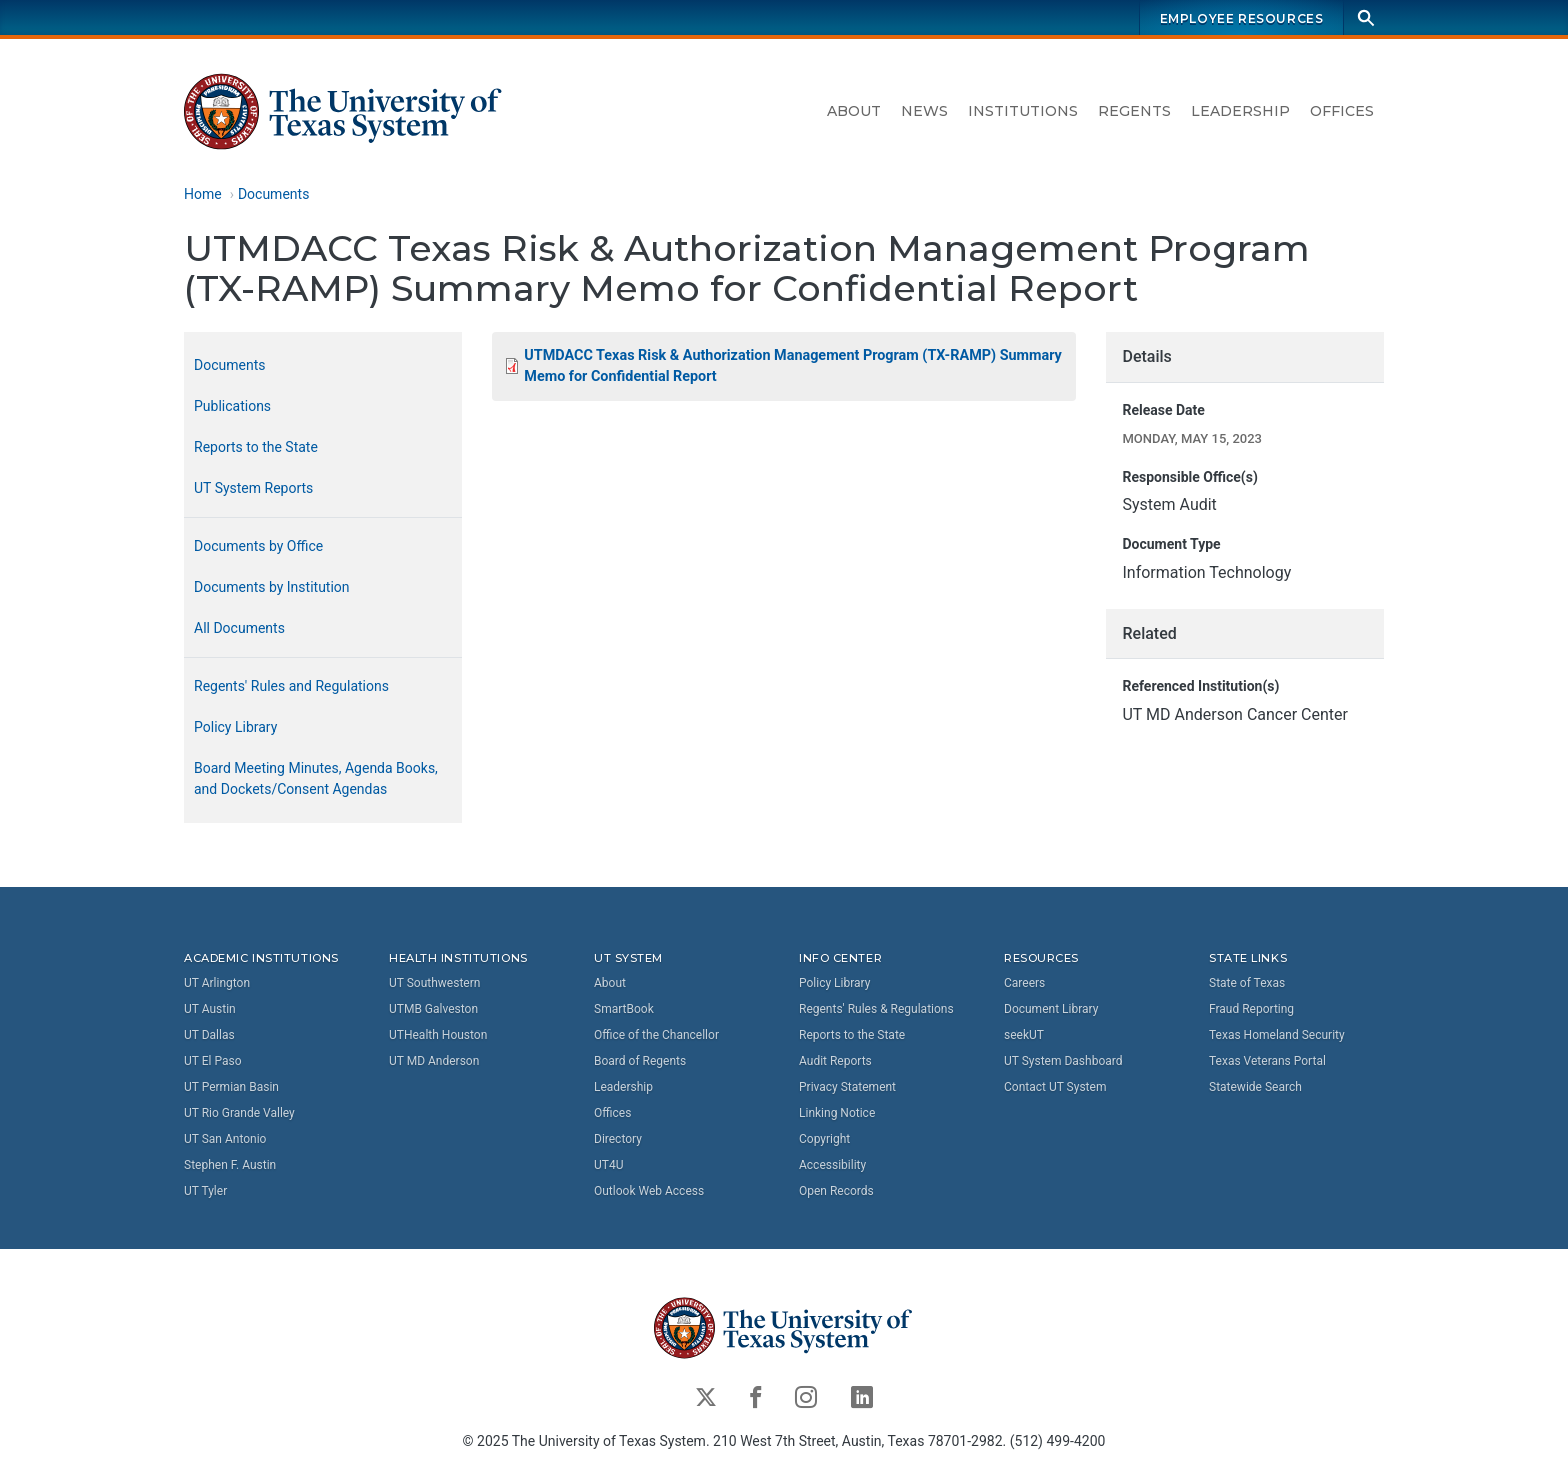 The width and height of the screenshot is (1568, 1464). What do you see at coordinates (847, 1087) in the screenshot?
I see `Privacy Statement` at bounding box center [847, 1087].